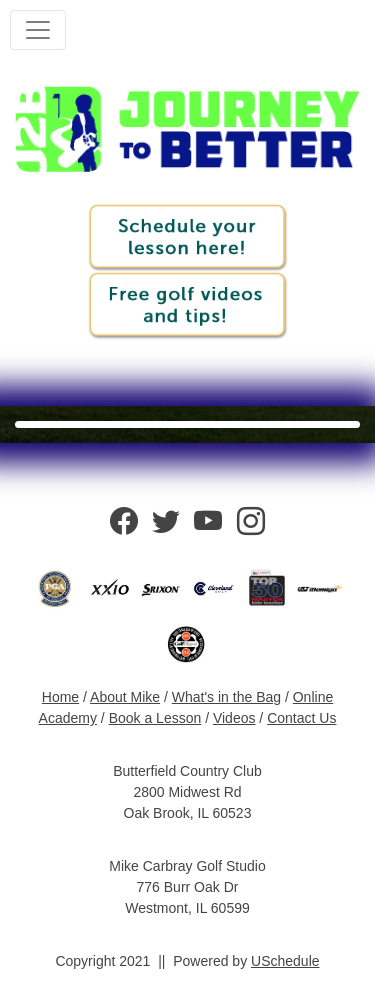  What do you see at coordinates (60, 697) in the screenshot?
I see `Home` at bounding box center [60, 697].